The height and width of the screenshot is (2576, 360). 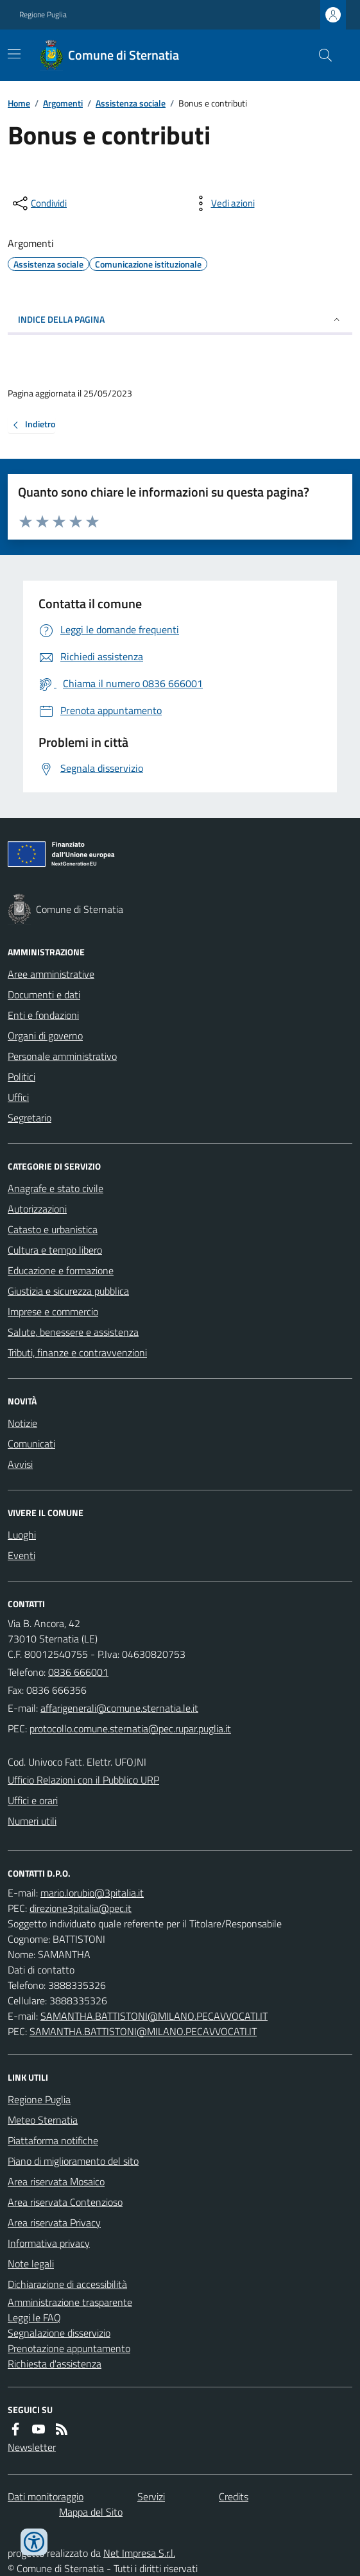 I want to click on [vedi azioni da compiere sulla pagina], so click(x=222, y=203).